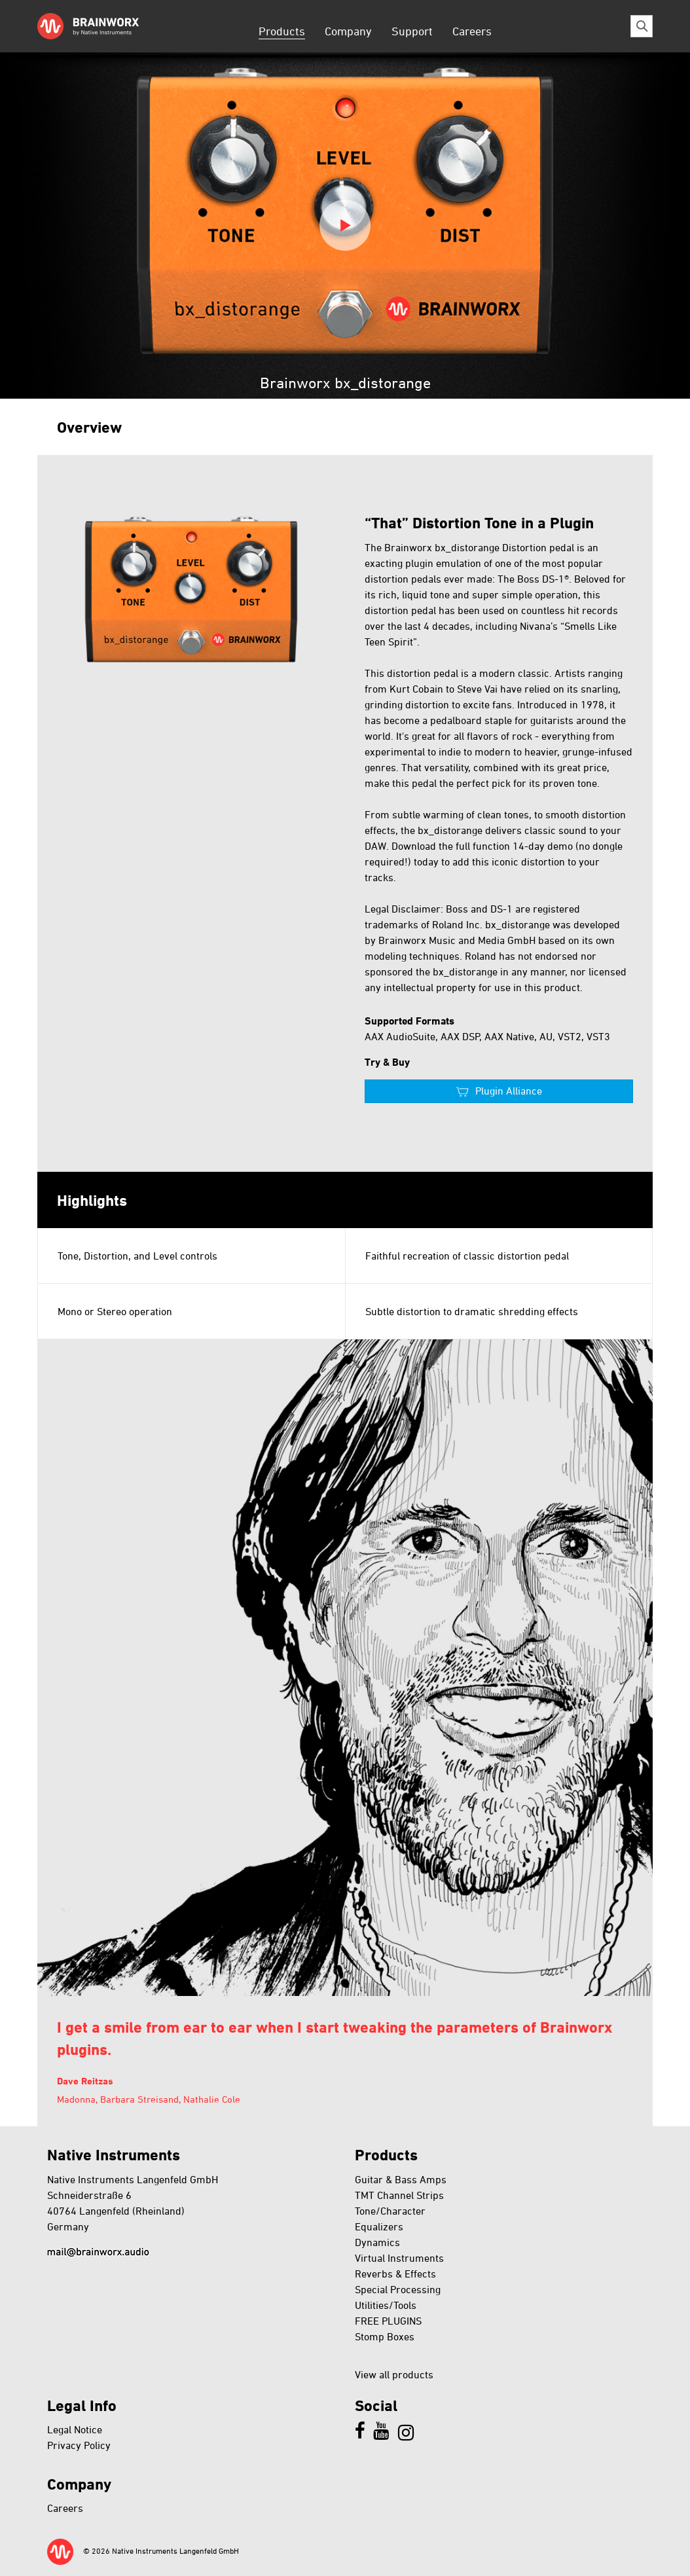 The width and height of the screenshot is (690, 2576). What do you see at coordinates (394, 2374) in the screenshot?
I see `View all products` at bounding box center [394, 2374].